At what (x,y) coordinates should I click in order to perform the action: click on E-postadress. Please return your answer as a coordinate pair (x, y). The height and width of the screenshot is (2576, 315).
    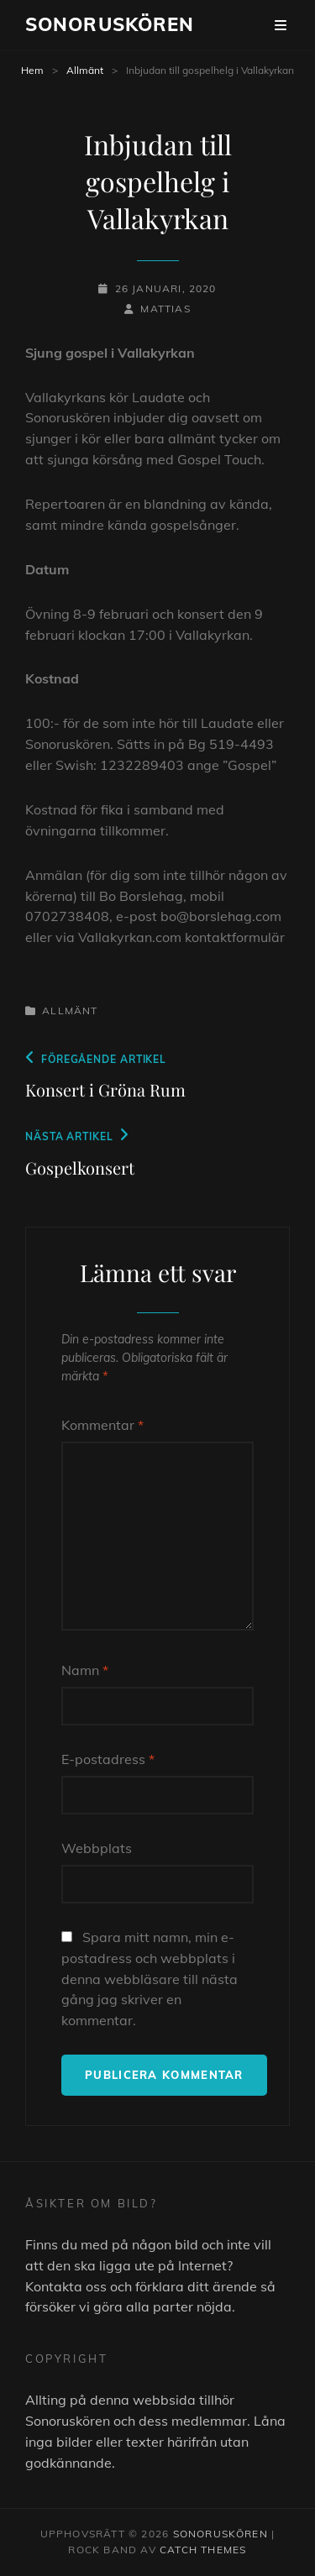
    Looking at the image, I should click on (108, 1759).